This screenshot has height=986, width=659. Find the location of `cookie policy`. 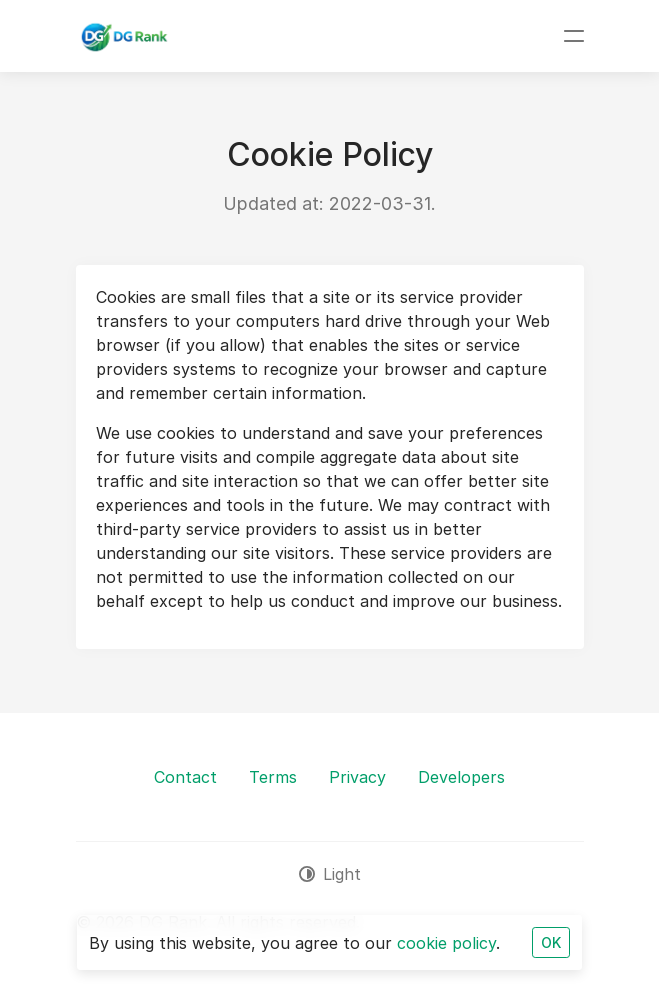

cookie policy is located at coordinates (446, 943).